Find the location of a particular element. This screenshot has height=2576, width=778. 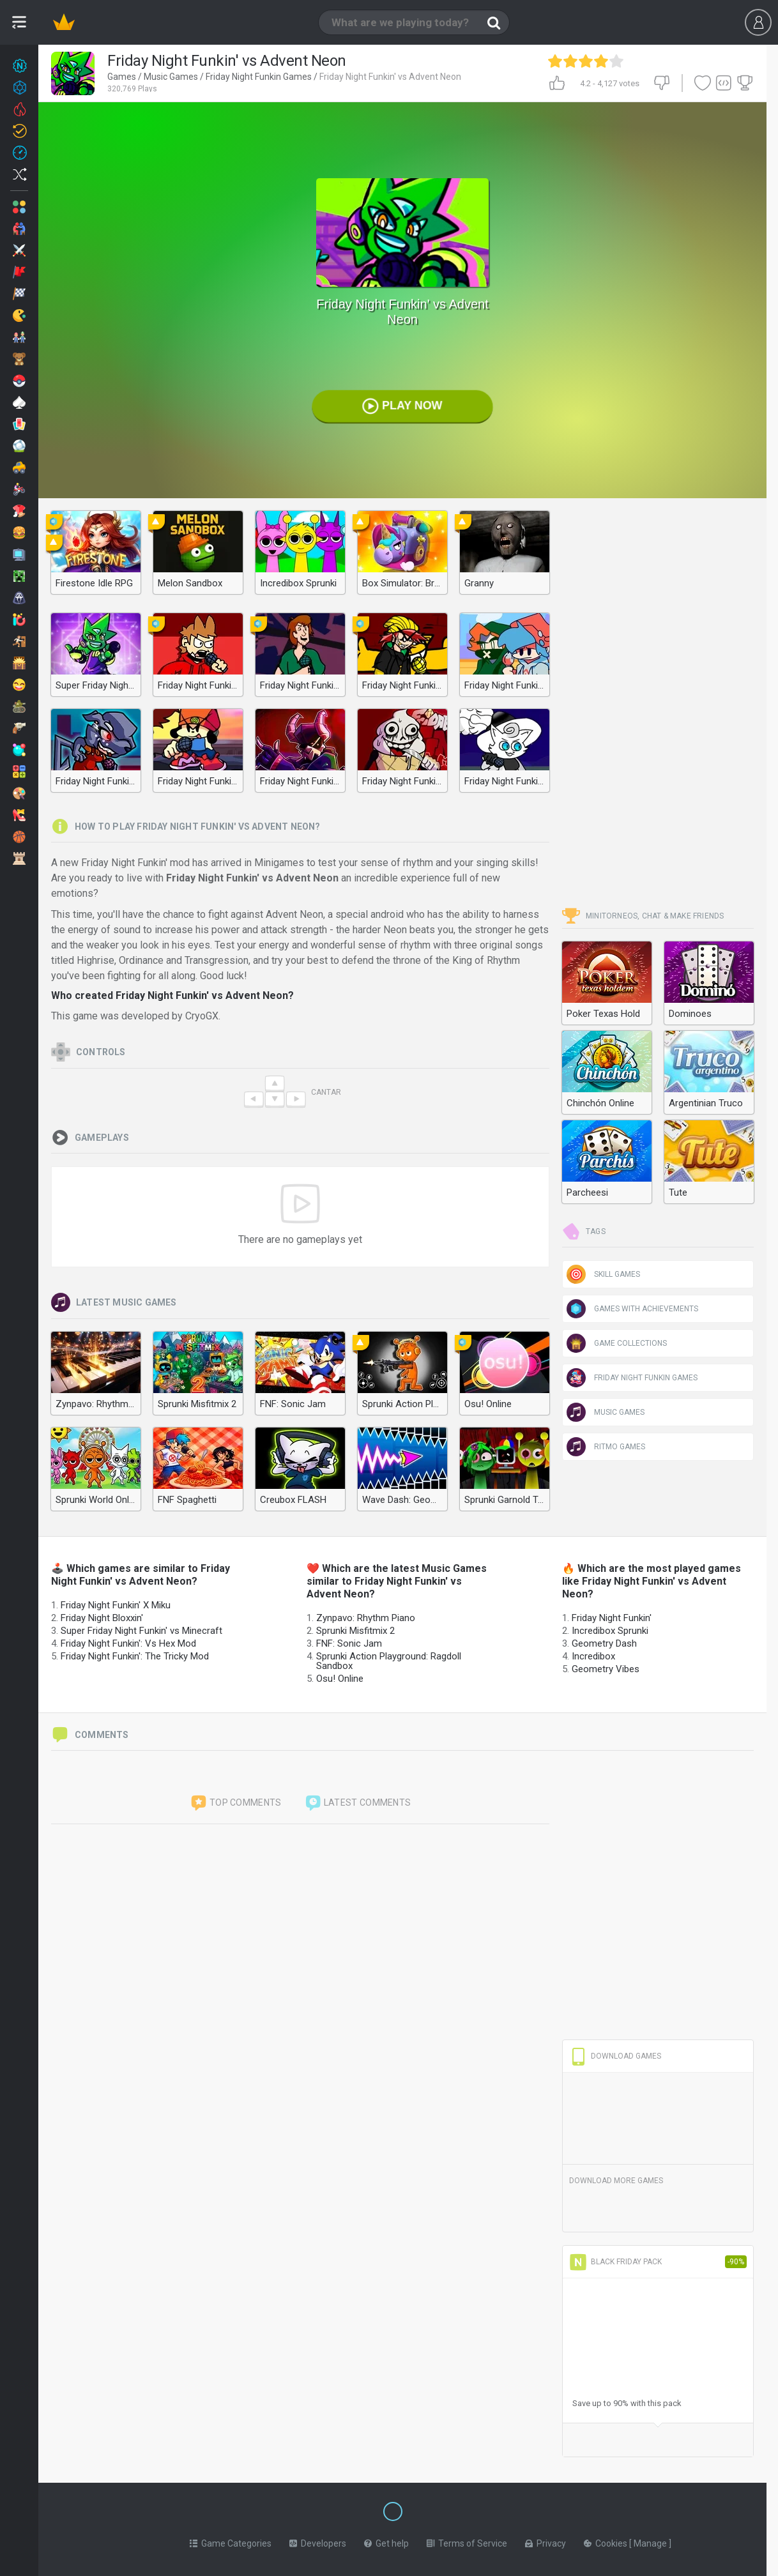

Friday Night Funkin': The Tricky Mod is located at coordinates (135, 1656).